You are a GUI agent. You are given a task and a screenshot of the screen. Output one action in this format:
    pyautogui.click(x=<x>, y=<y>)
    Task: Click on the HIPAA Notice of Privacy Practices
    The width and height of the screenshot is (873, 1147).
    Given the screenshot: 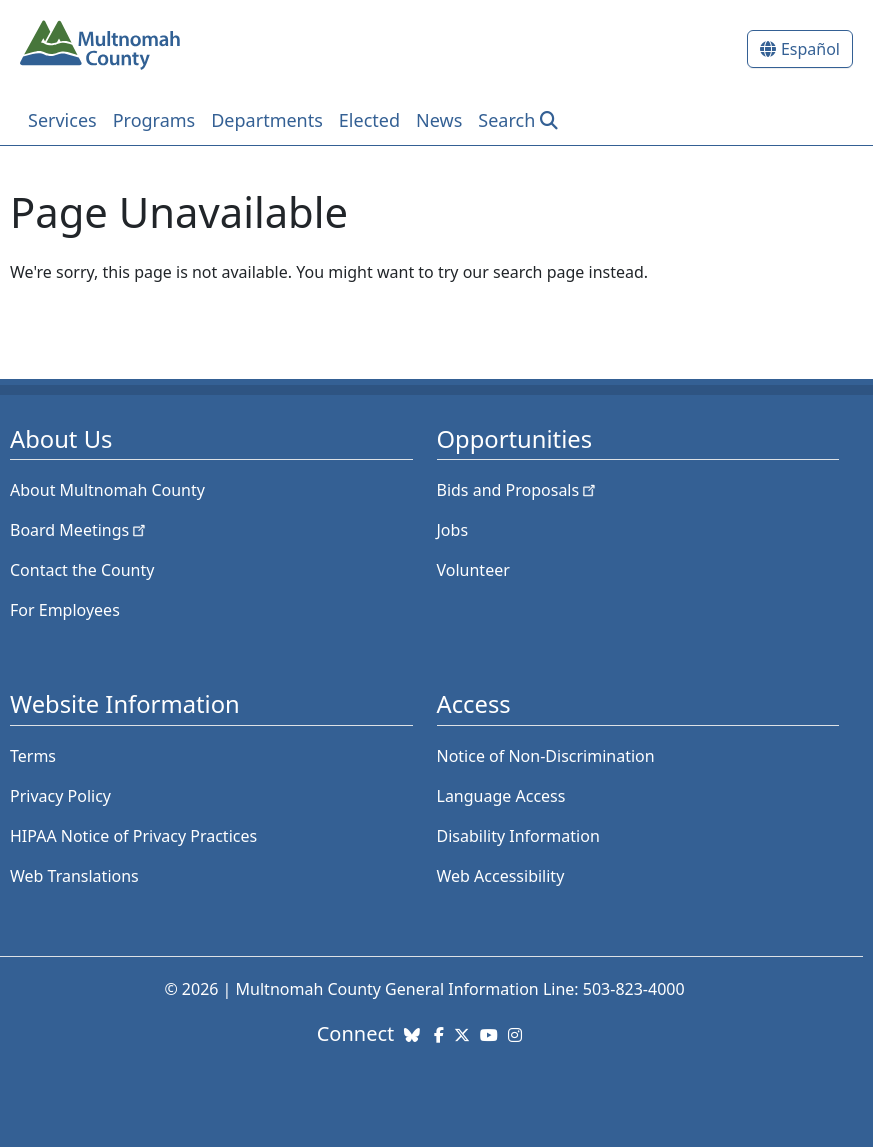 What is the action you would take?
    pyautogui.click(x=133, y=836)
    